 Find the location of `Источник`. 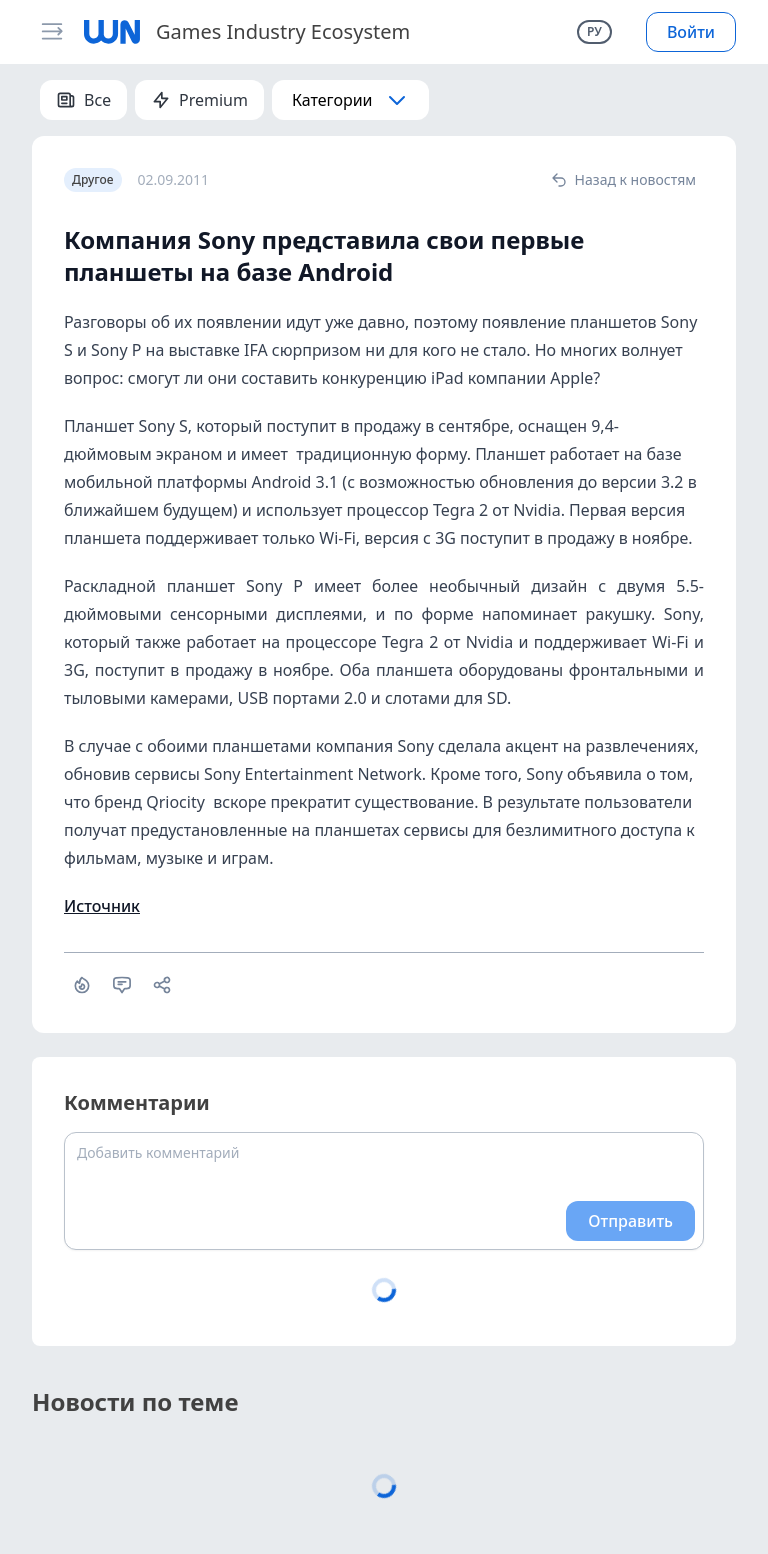

Источник is located at coordinates (102, 906).